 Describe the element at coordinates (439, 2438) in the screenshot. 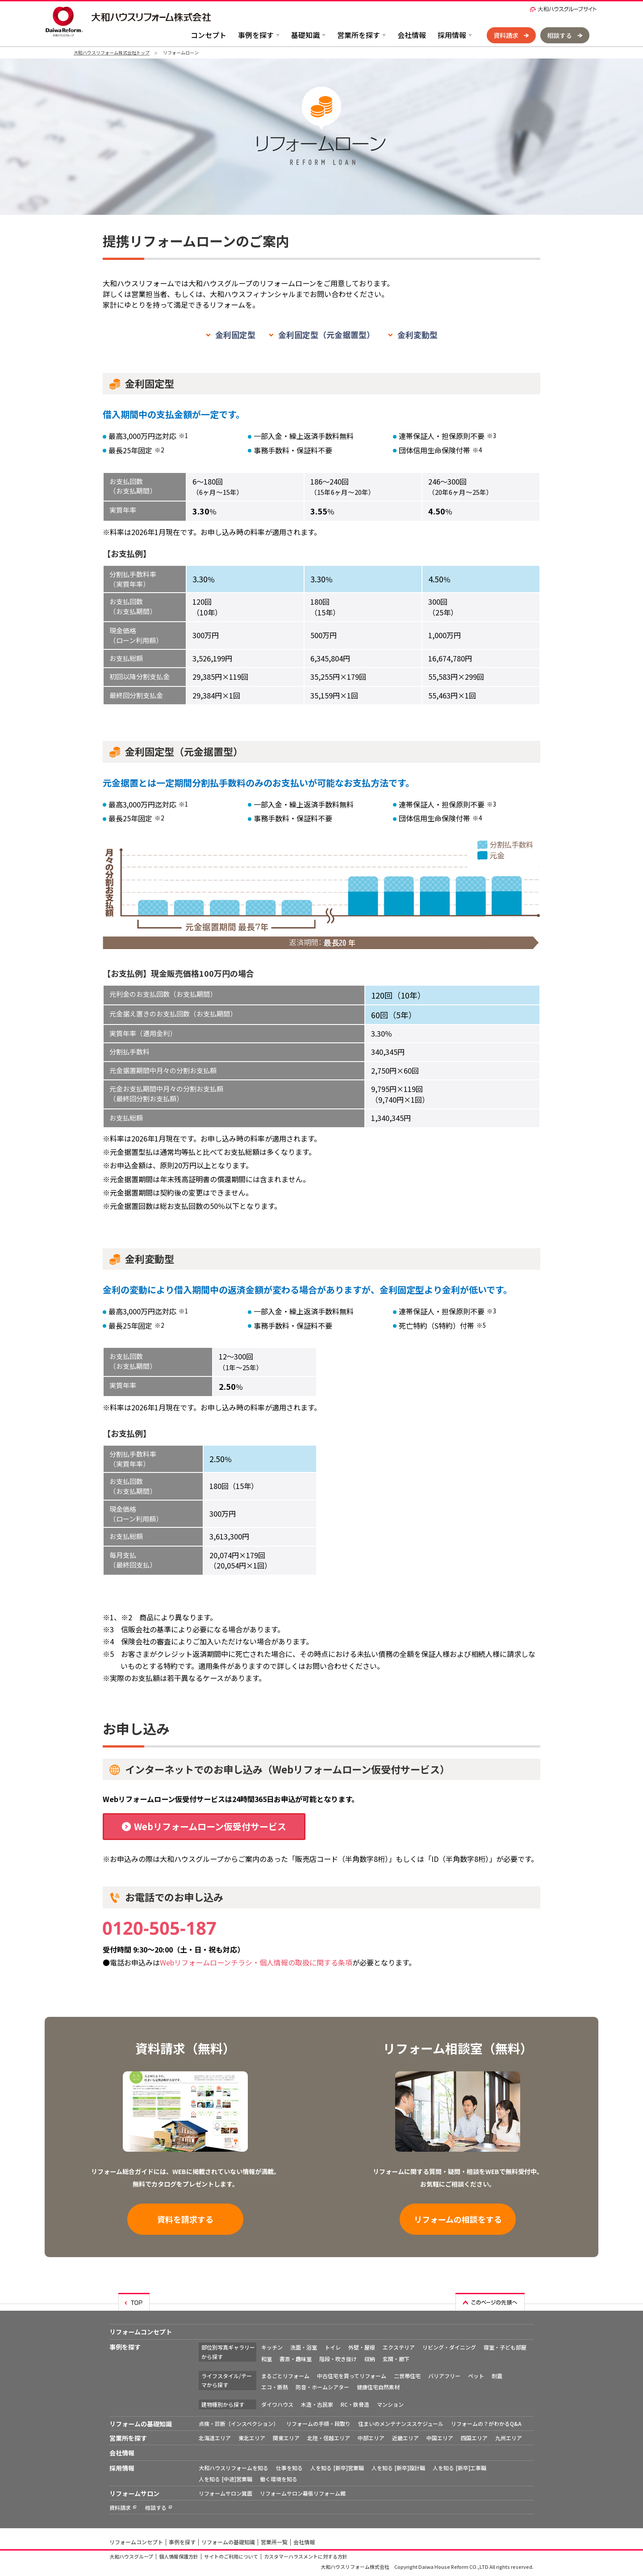

I see `中国エリア` at that location.